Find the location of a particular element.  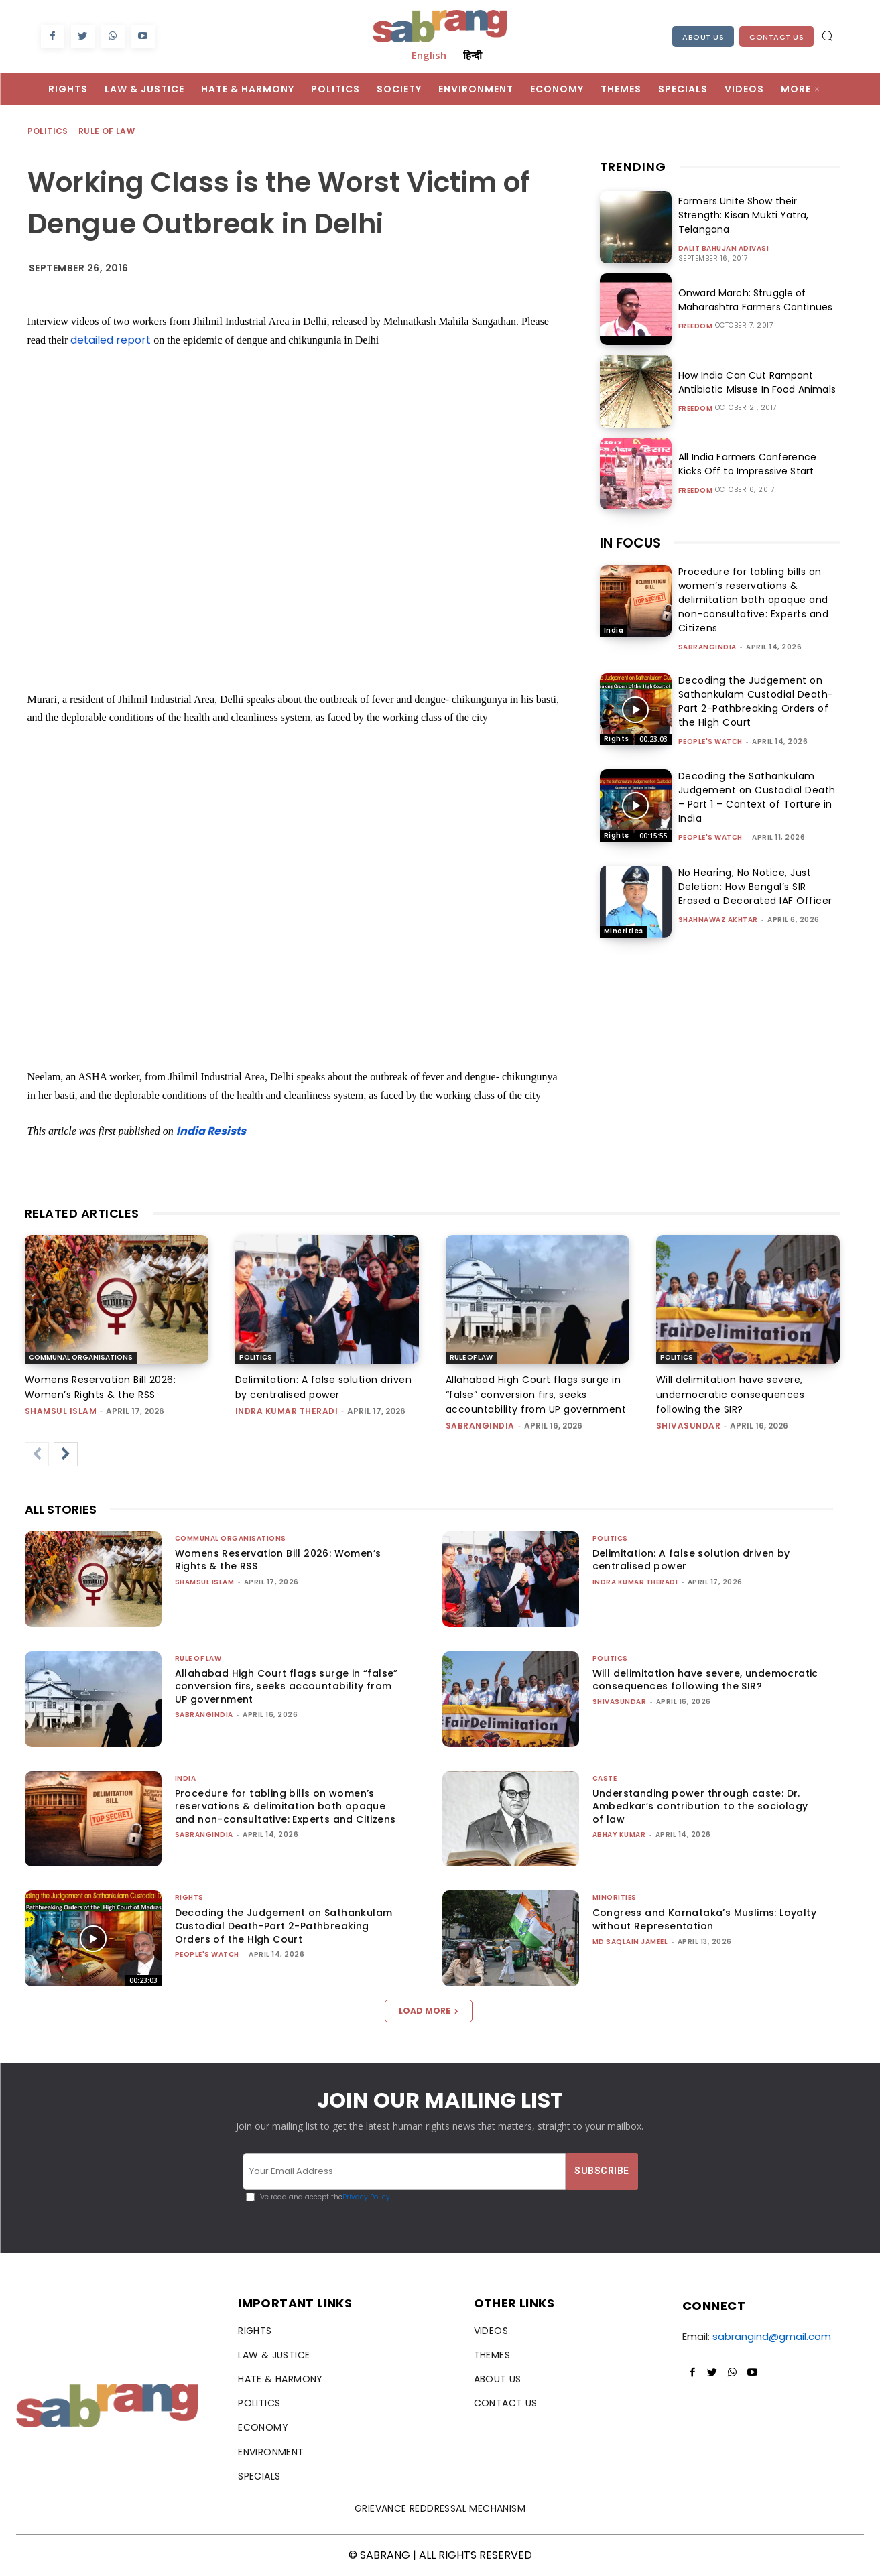

Farmers Unite Show their Strength: Kisan Mukti Yatra, Telangana is located at coordinates (742, 215).